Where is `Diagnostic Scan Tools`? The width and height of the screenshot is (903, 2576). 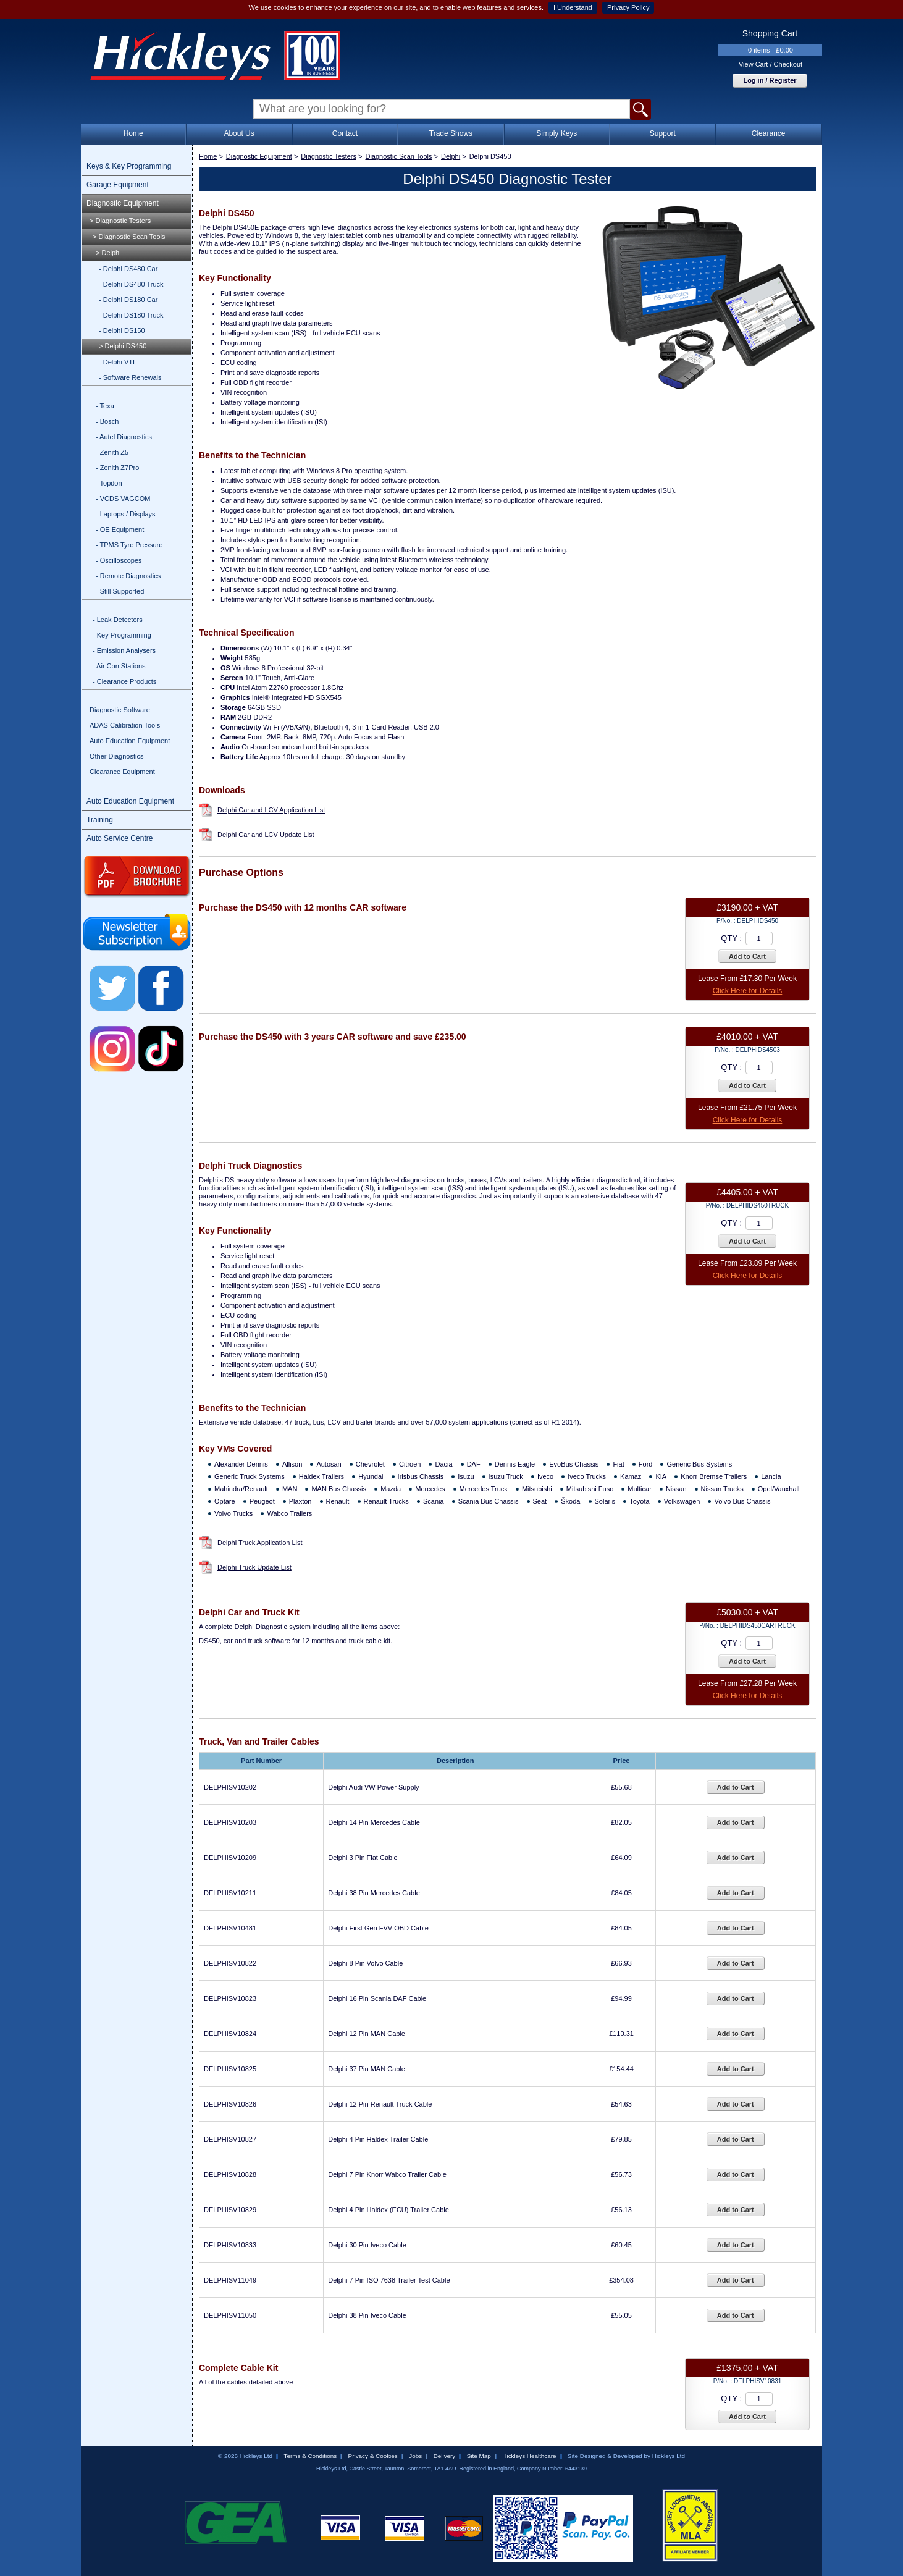 Diagnostic Scan Tools is located at coordinates (398, 156).